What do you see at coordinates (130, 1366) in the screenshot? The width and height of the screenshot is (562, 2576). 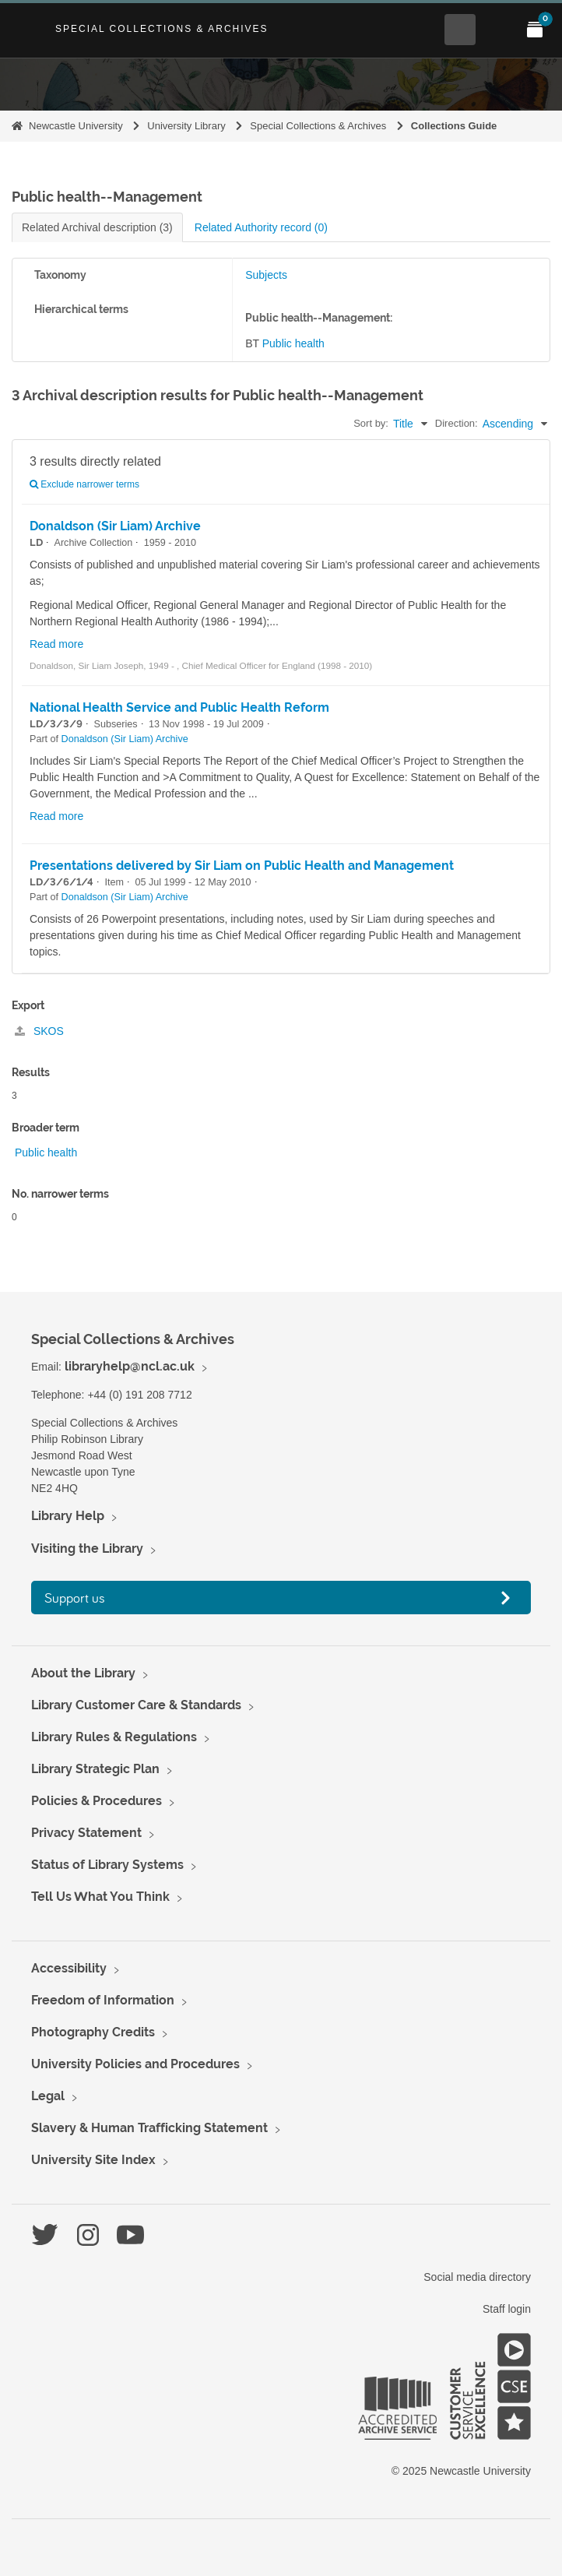 I see `libraryhelp@ncl.ac.uk` at bounding box center [130, 1366].